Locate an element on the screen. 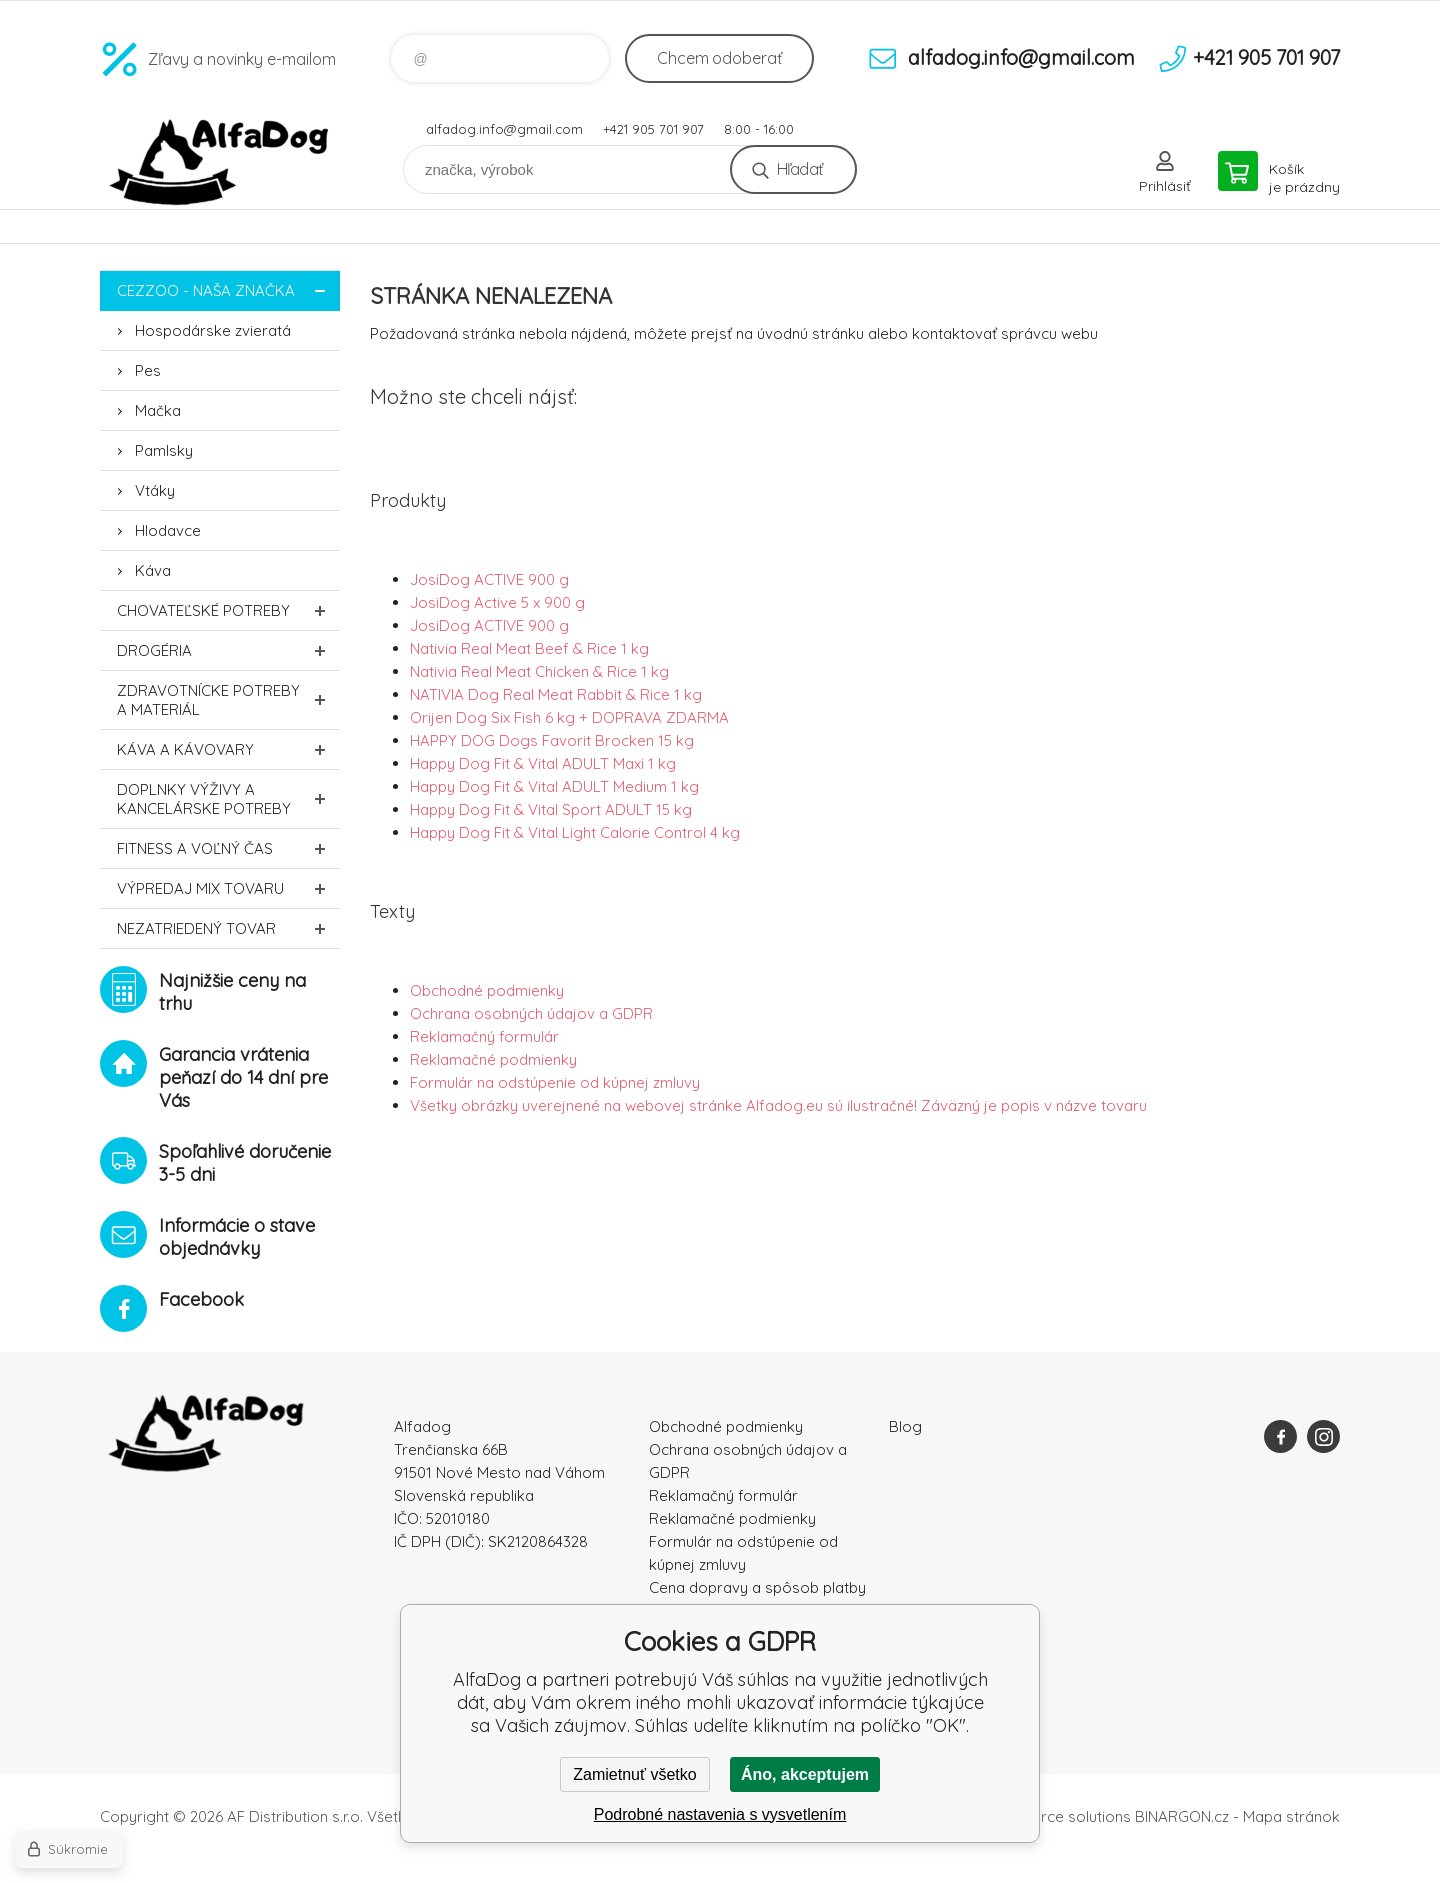  Zdravotnícke potreby a materiál is located at coordinates (228, 700).